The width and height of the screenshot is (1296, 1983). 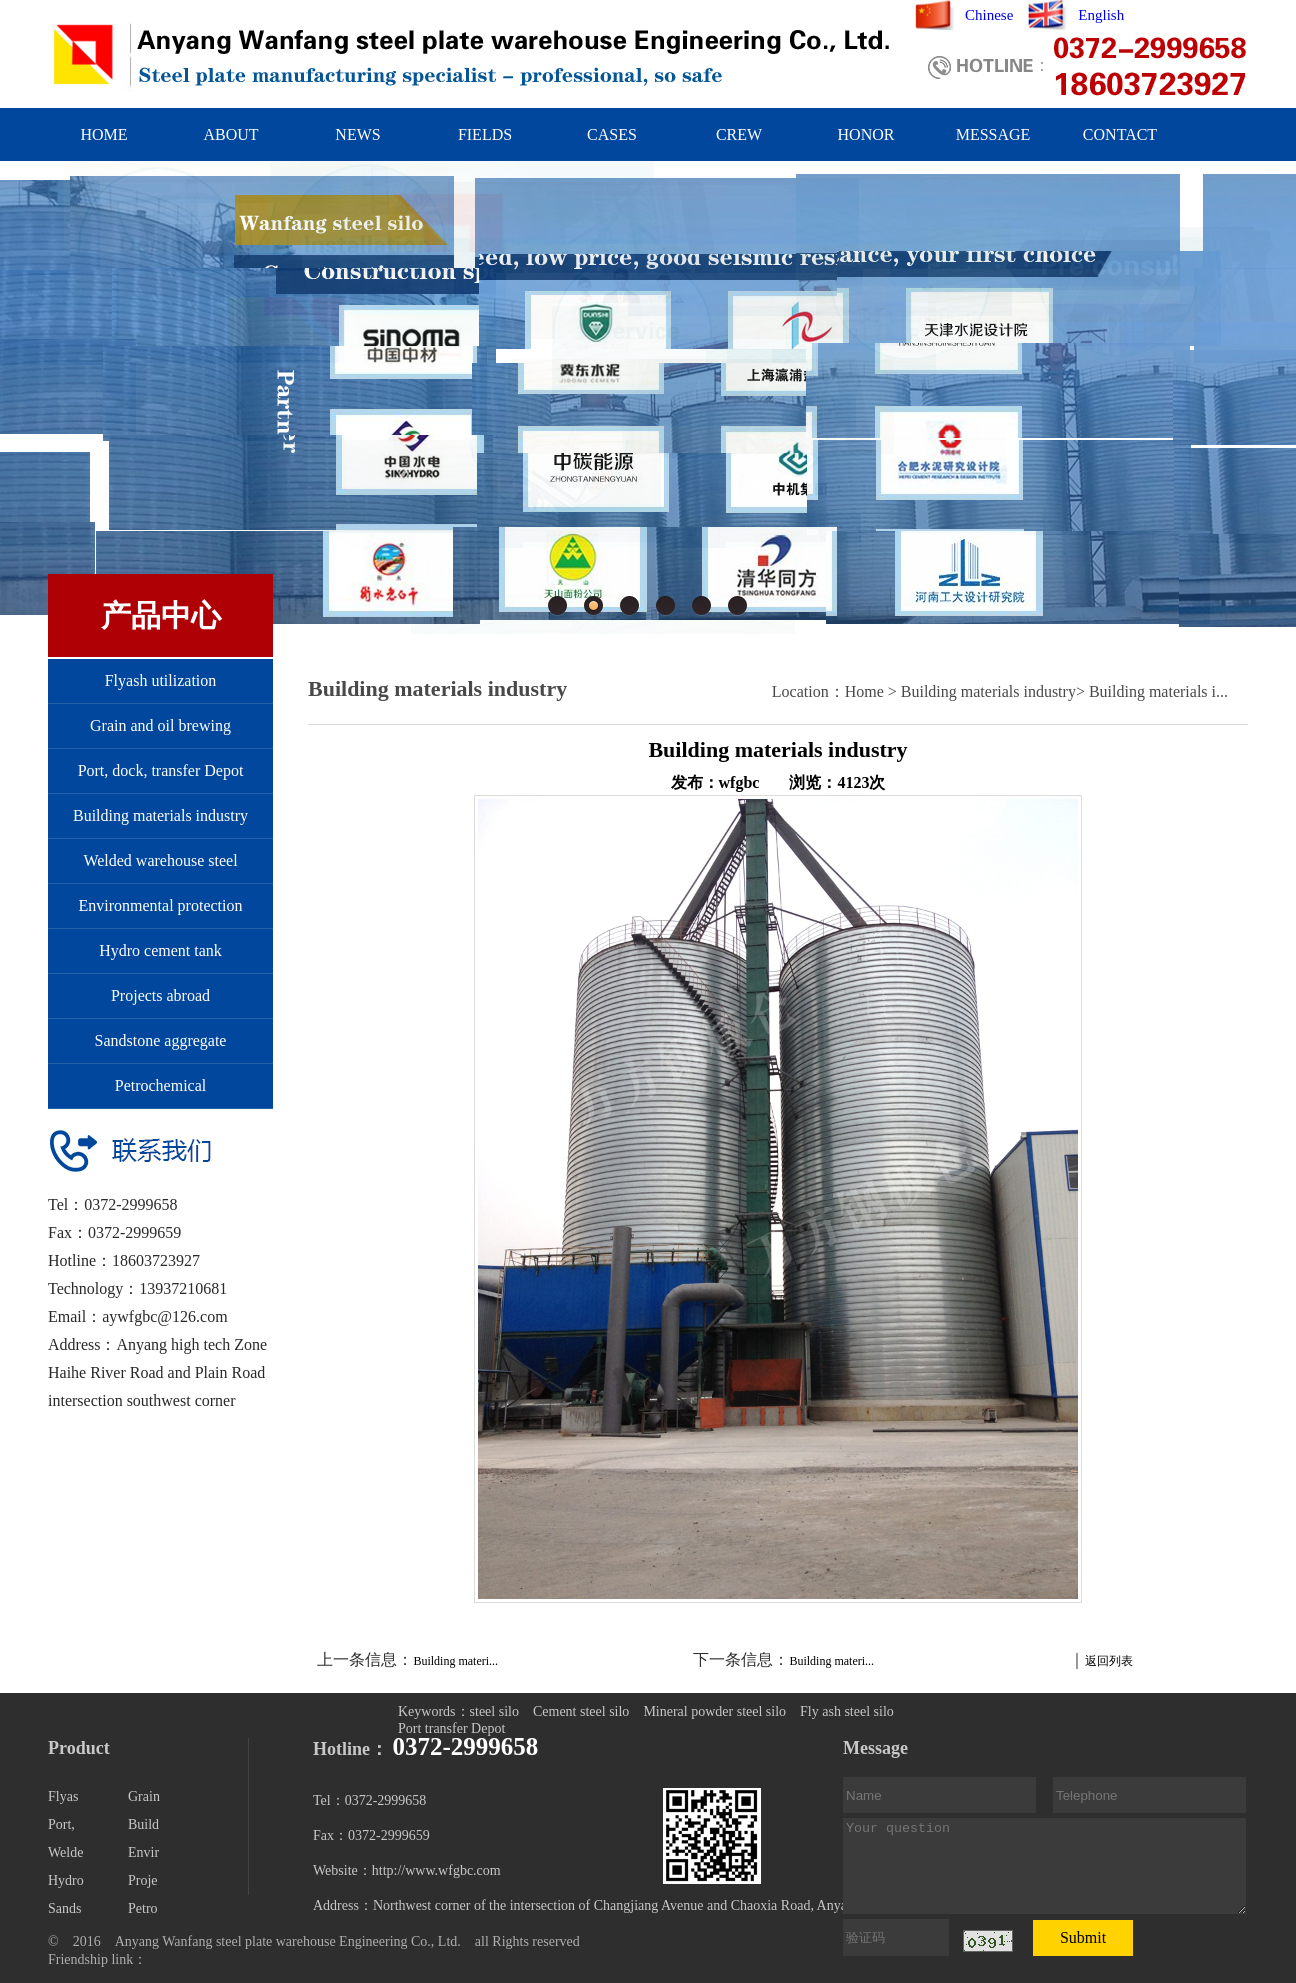 I want to click on Port, dock, transfer Depot, so click(x=161, y=770).